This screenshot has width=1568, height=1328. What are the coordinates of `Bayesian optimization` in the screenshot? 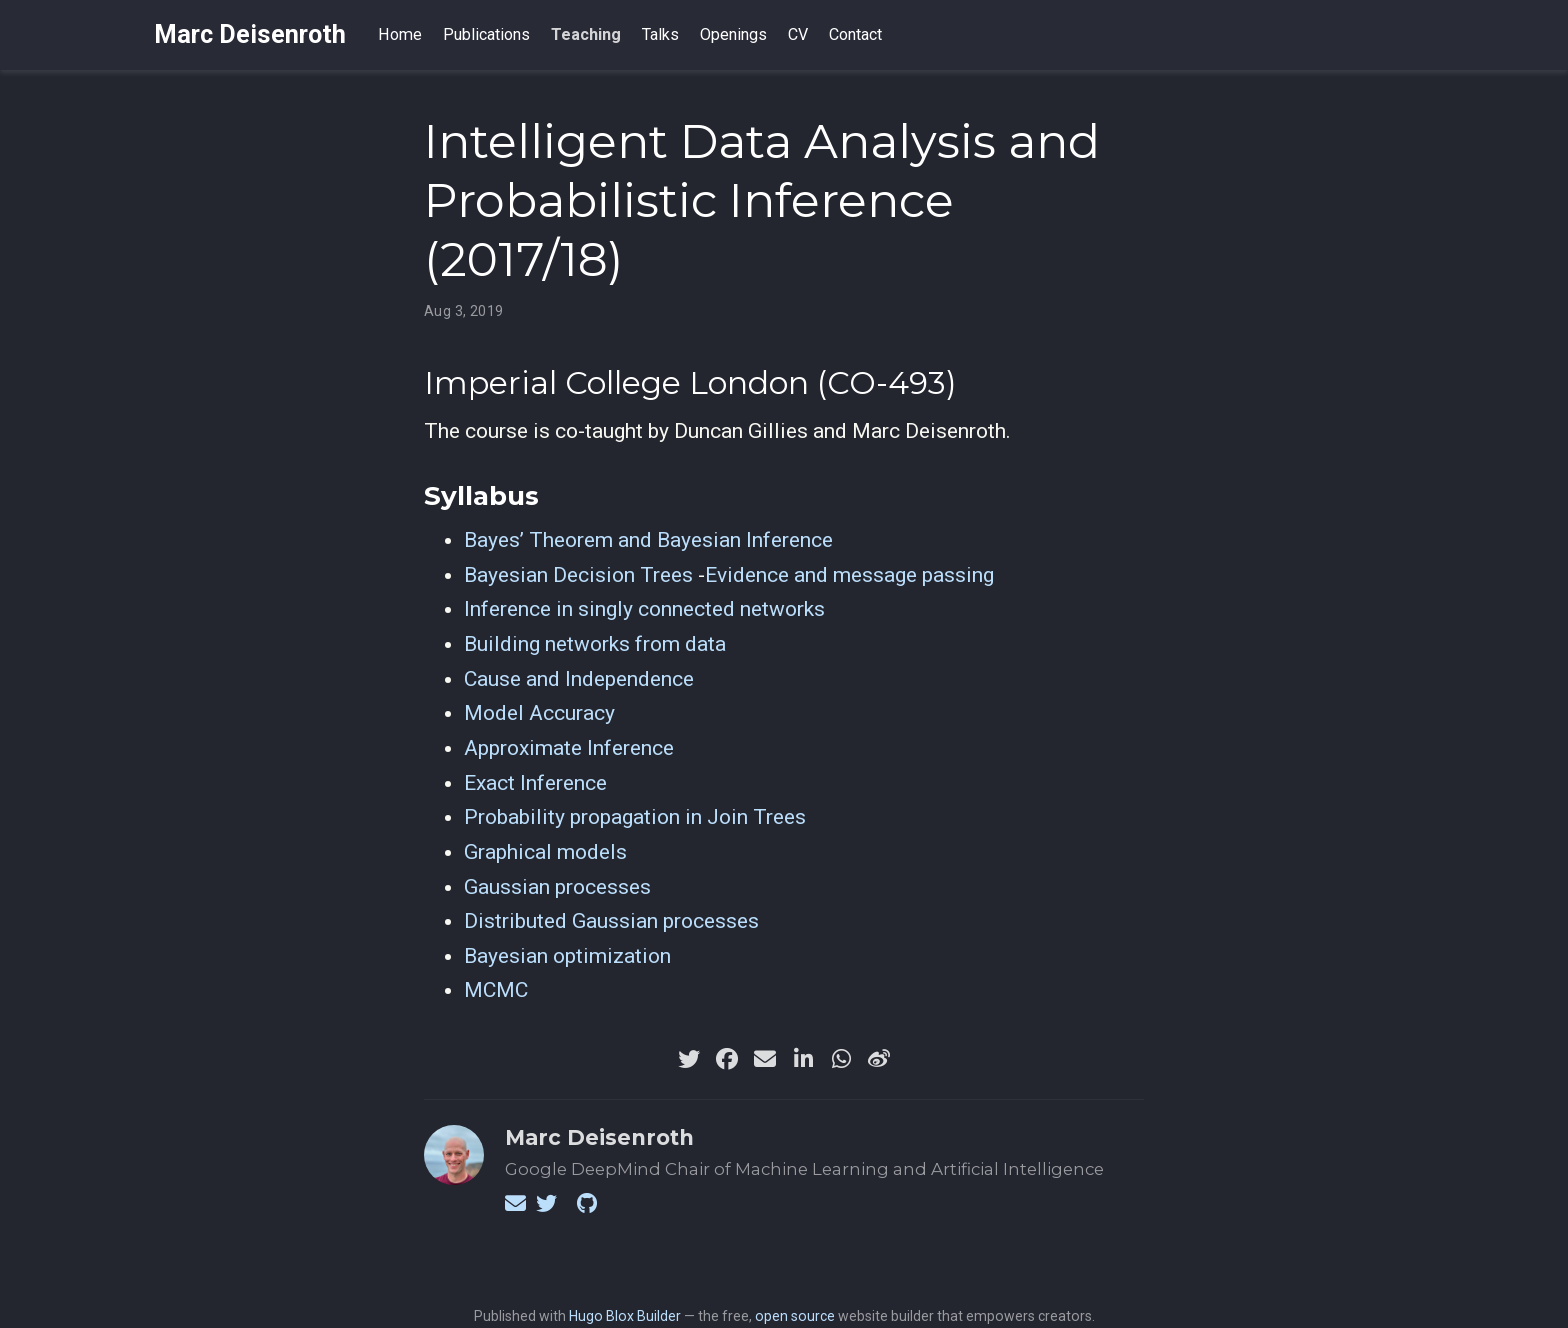 It's located at (567, 956).